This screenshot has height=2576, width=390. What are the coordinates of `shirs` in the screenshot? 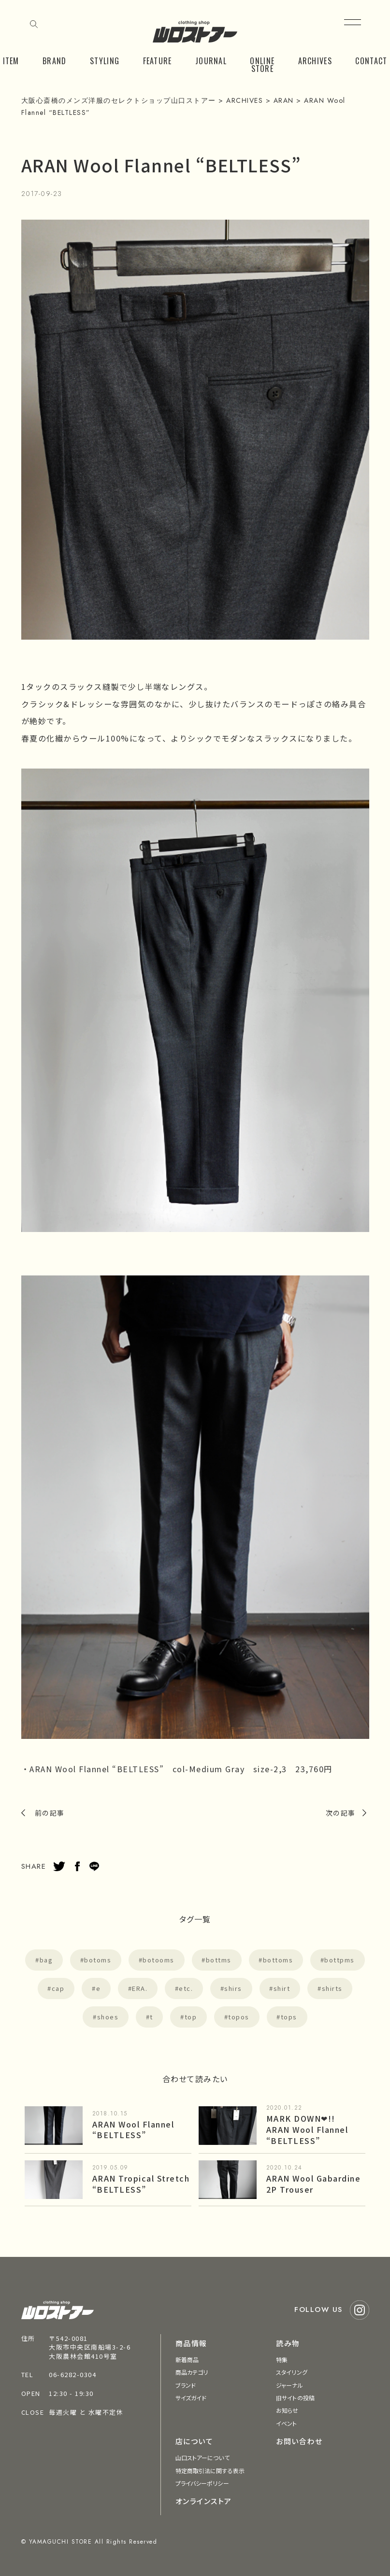 It's located at (233, 1988).